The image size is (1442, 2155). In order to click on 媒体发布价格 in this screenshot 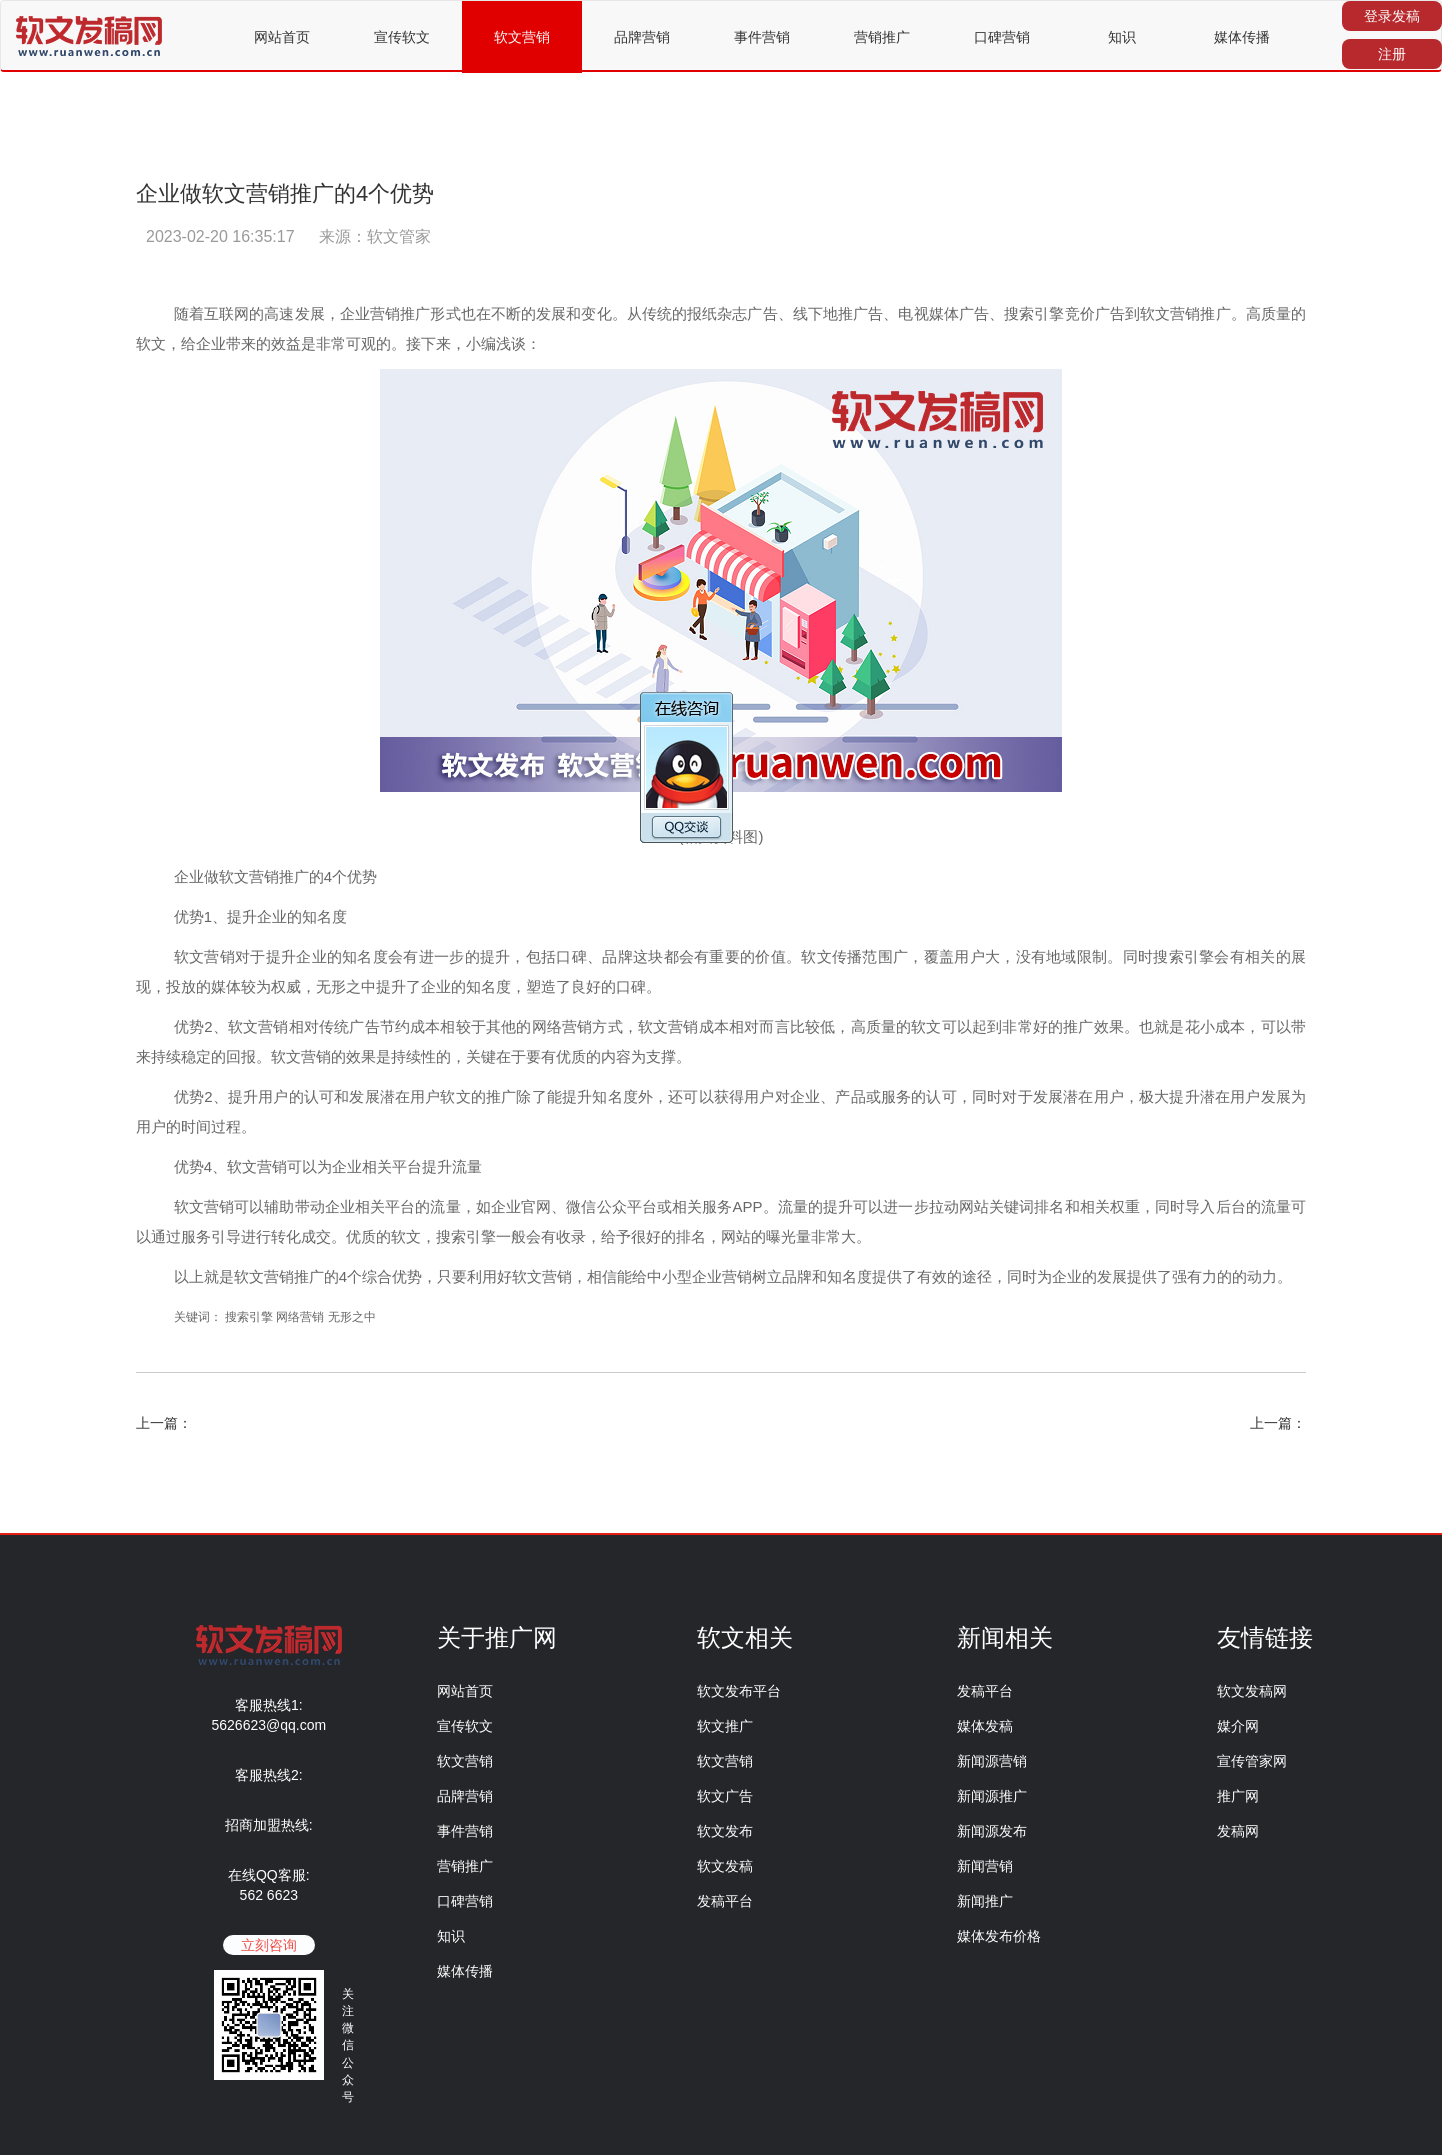, I will do `click(999, 1936)`.